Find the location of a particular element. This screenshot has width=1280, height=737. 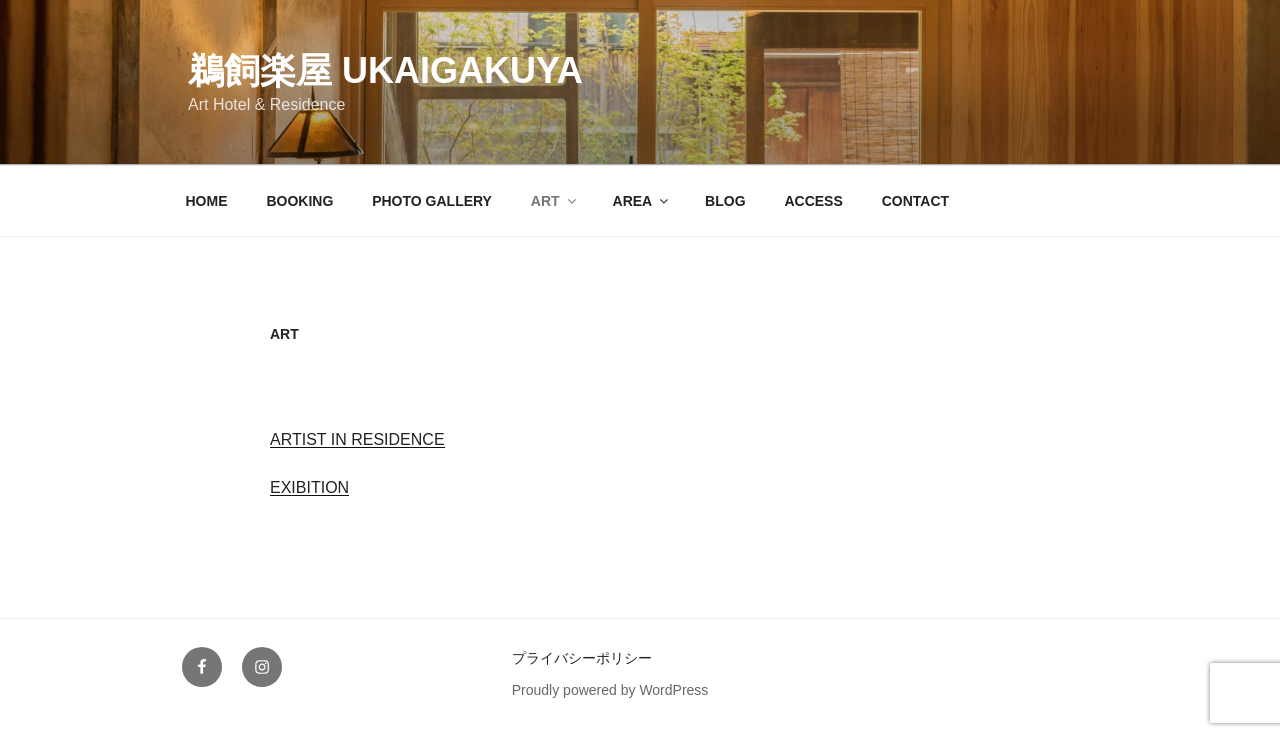

鵜飼楽屋 Ukaigakuya is located at coordinates (385, 70).